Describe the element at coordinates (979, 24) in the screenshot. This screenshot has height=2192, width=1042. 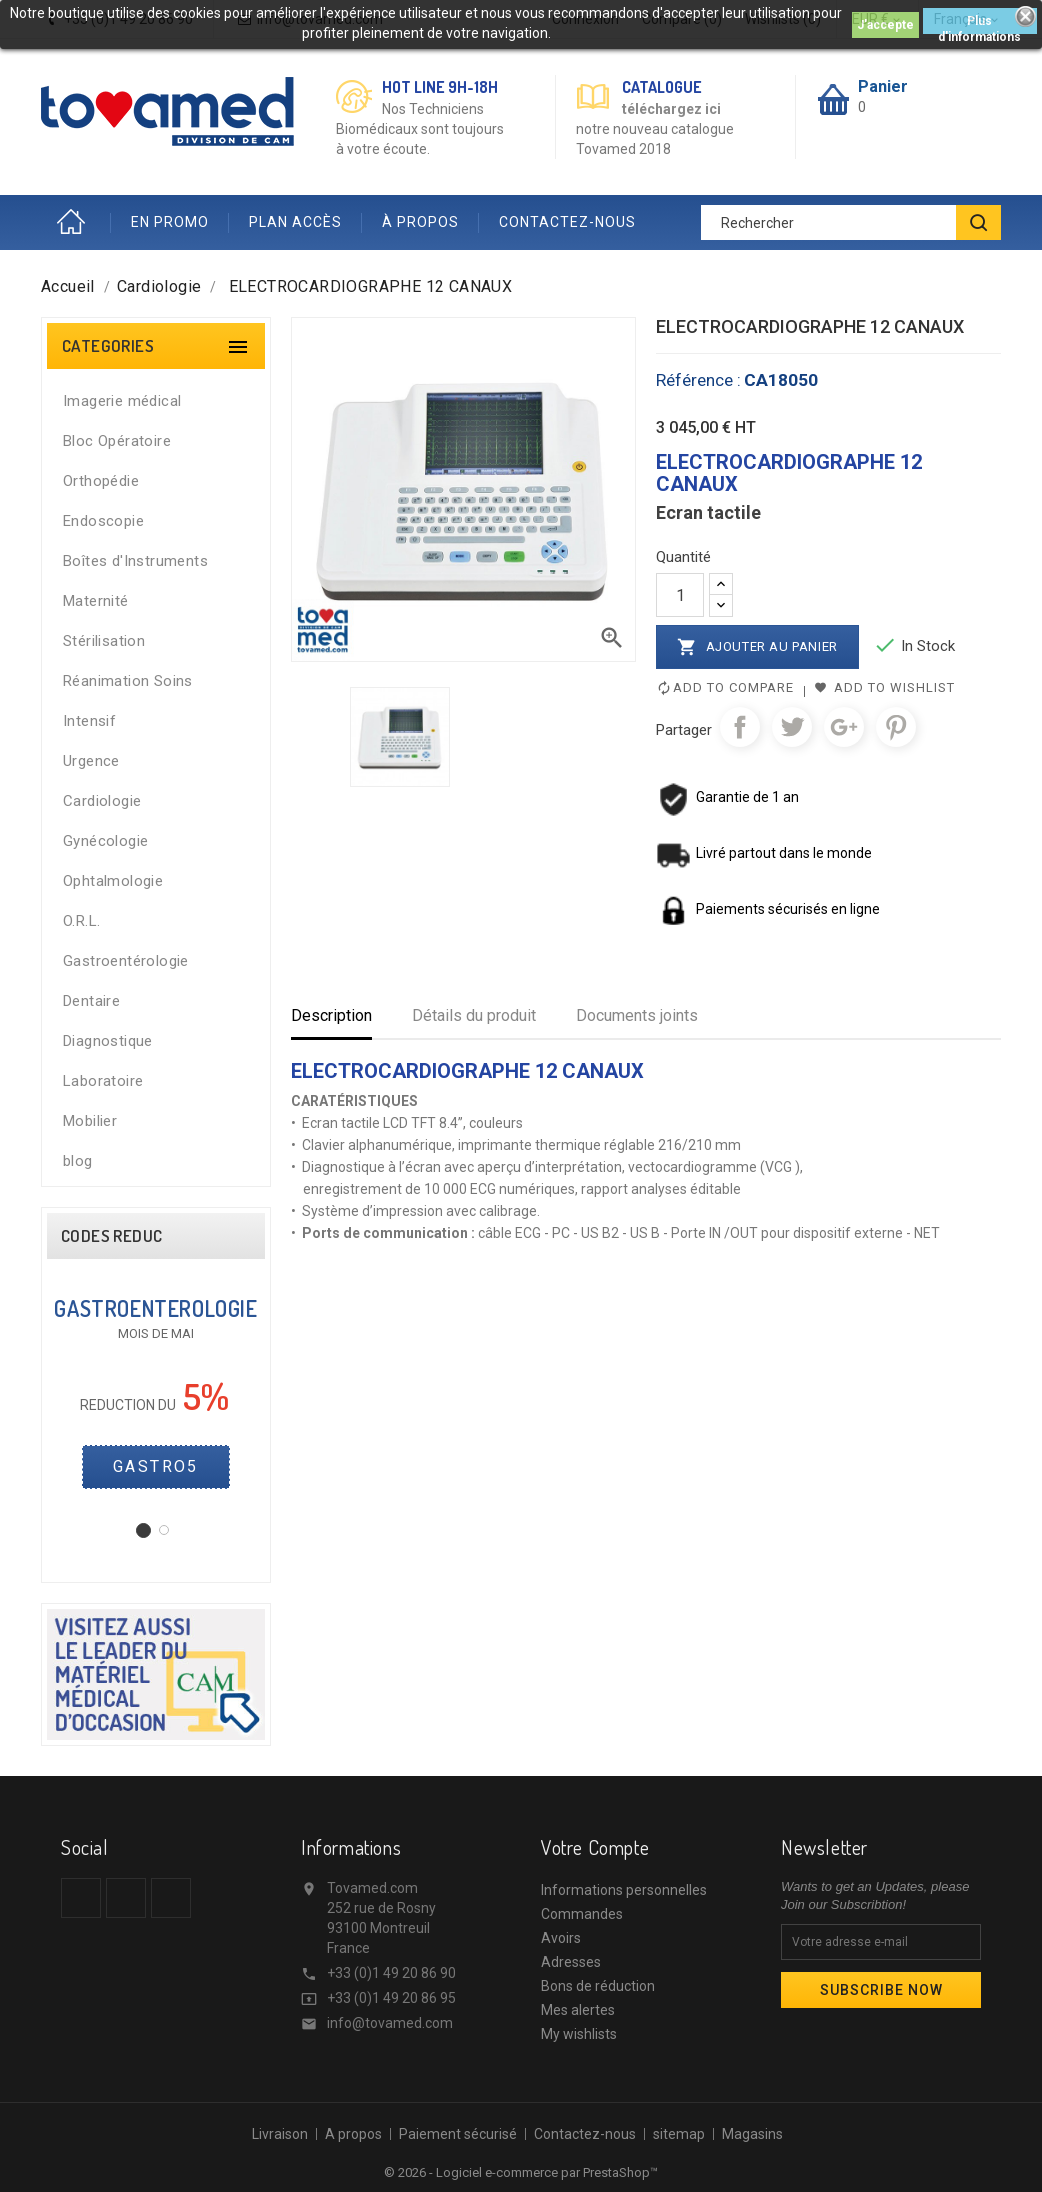
I see `Plus d'informations` at that location.